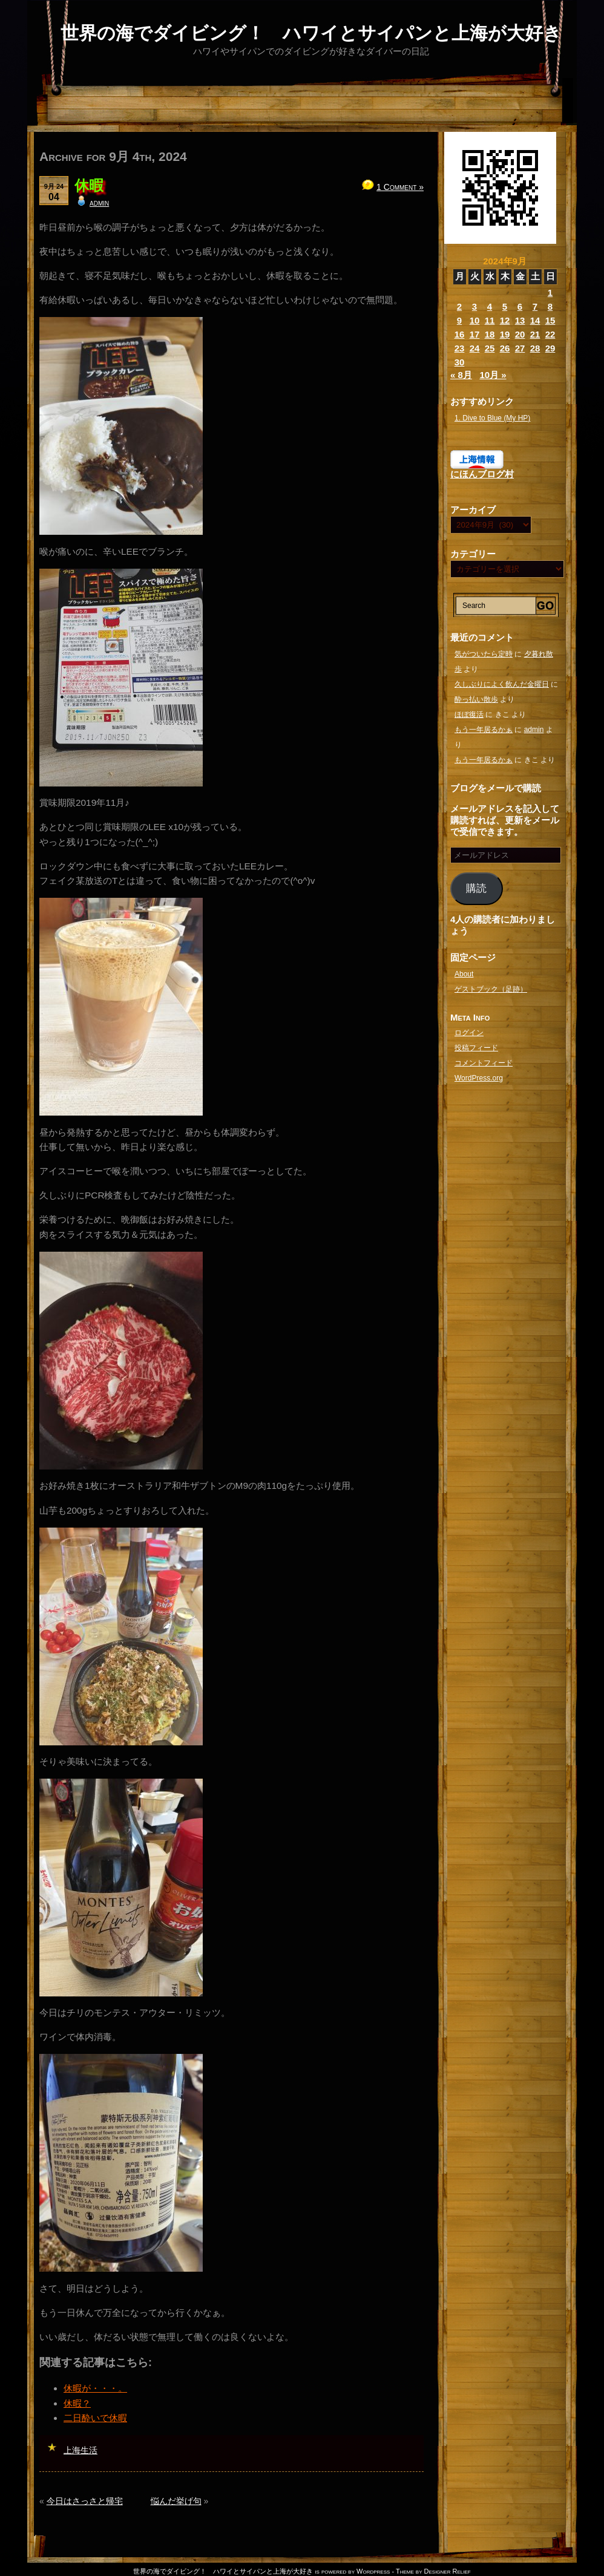  Describe the element at coordinates (550, 348) in the screenshot. I see `29 [2024年9月29日 に投稿を公開]` at that location.